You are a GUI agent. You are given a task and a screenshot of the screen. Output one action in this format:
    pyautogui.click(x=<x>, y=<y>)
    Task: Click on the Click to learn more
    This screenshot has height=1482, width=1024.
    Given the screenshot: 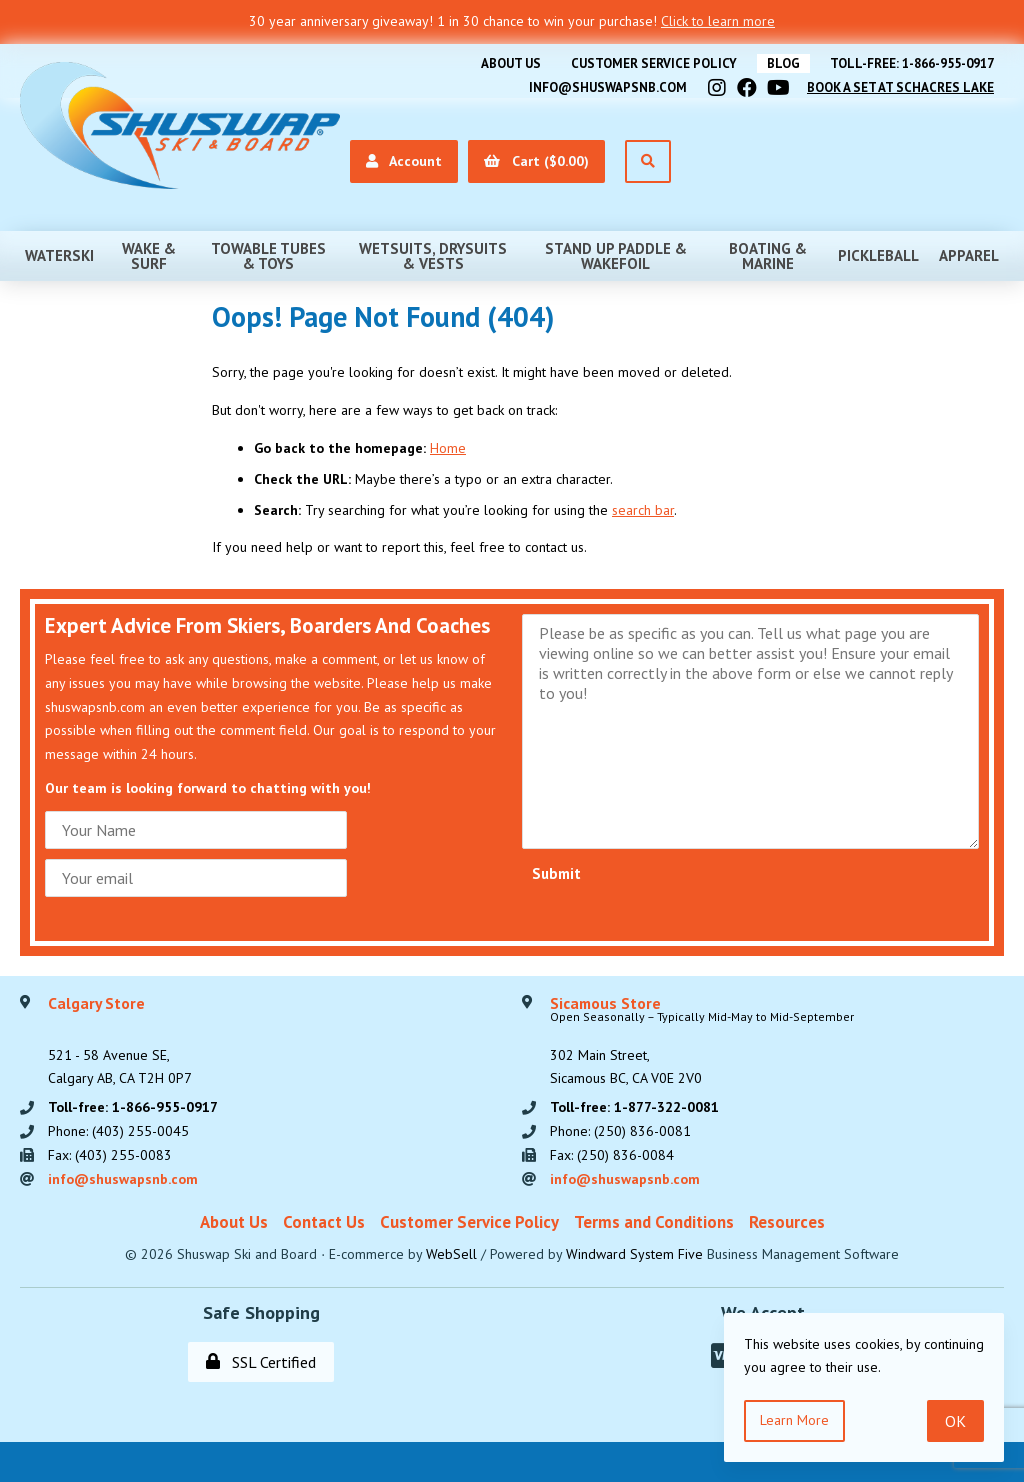 What is the action you would take?
    pyautogui.click(x=718, y=21)
    